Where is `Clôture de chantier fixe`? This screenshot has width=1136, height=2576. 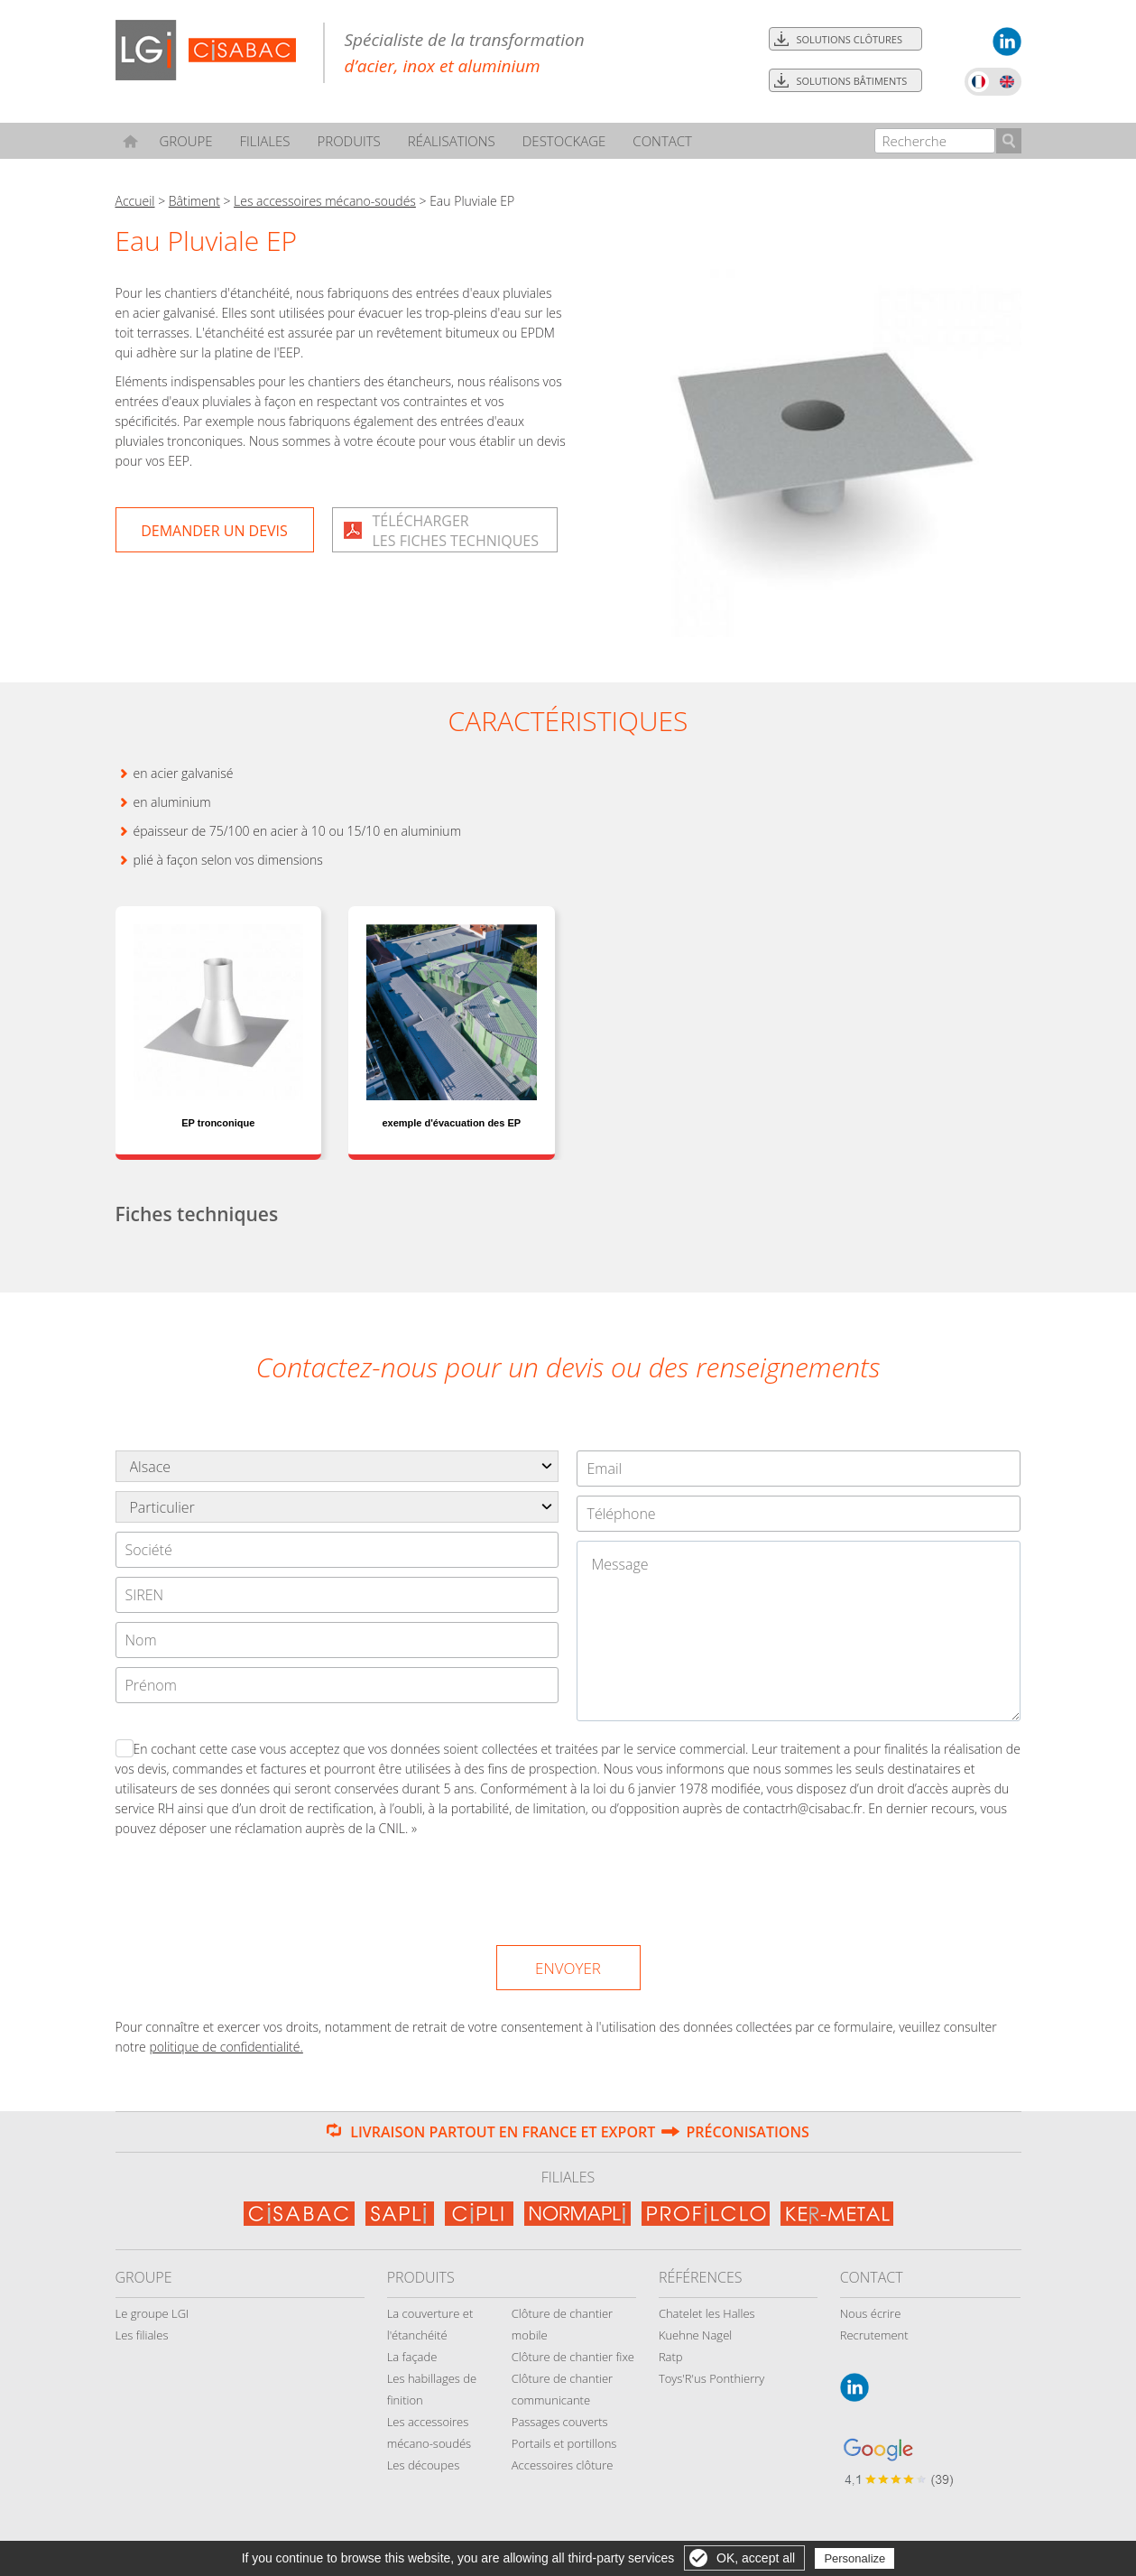 Clôture de chantier fixe is located at coordinates (573, 2357).